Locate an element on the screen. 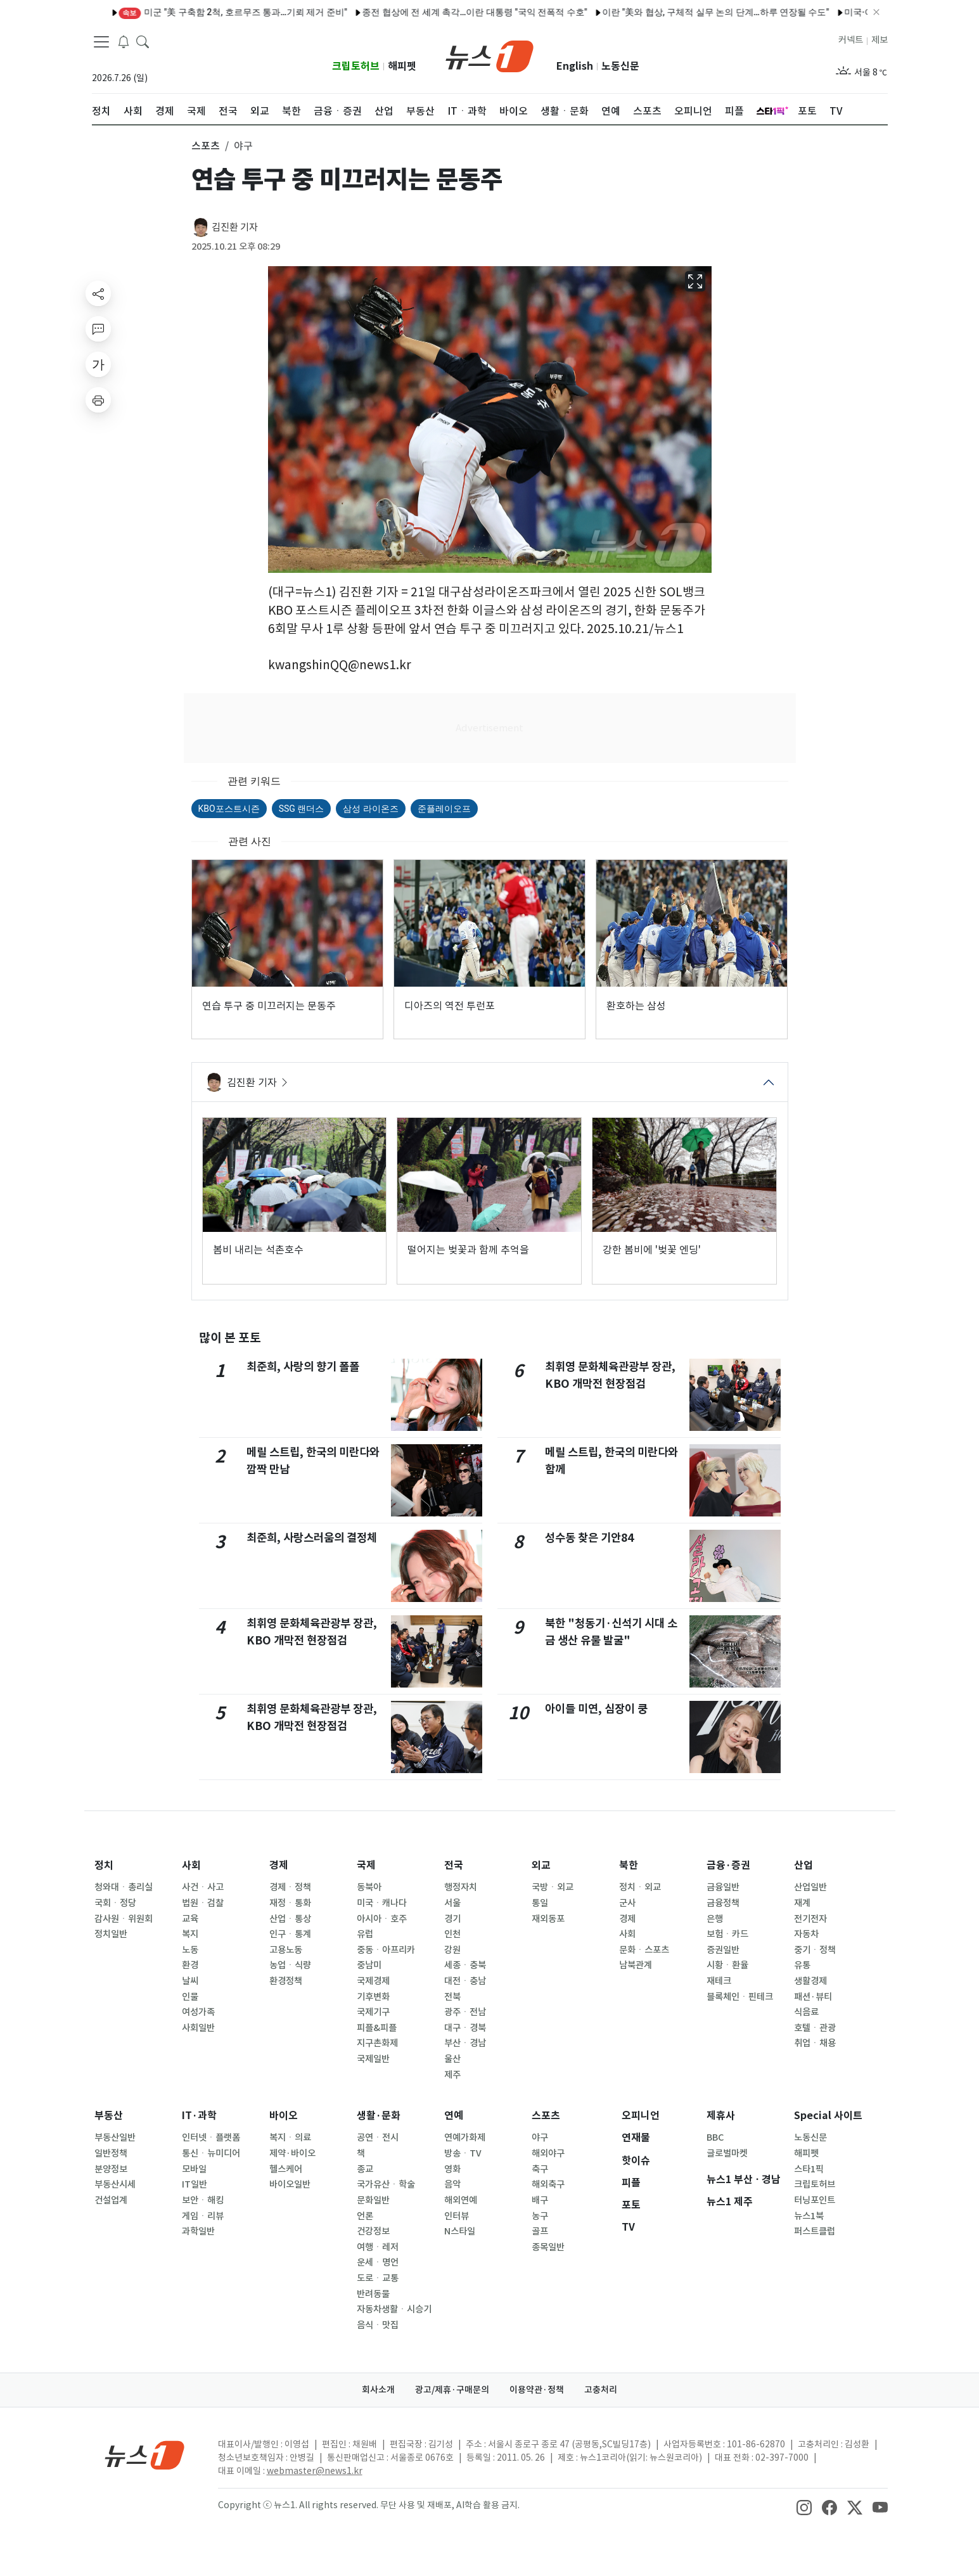 The width and height of the screenshot is (979, 2576). 금융일반 is located at coordinates (723, 1887).